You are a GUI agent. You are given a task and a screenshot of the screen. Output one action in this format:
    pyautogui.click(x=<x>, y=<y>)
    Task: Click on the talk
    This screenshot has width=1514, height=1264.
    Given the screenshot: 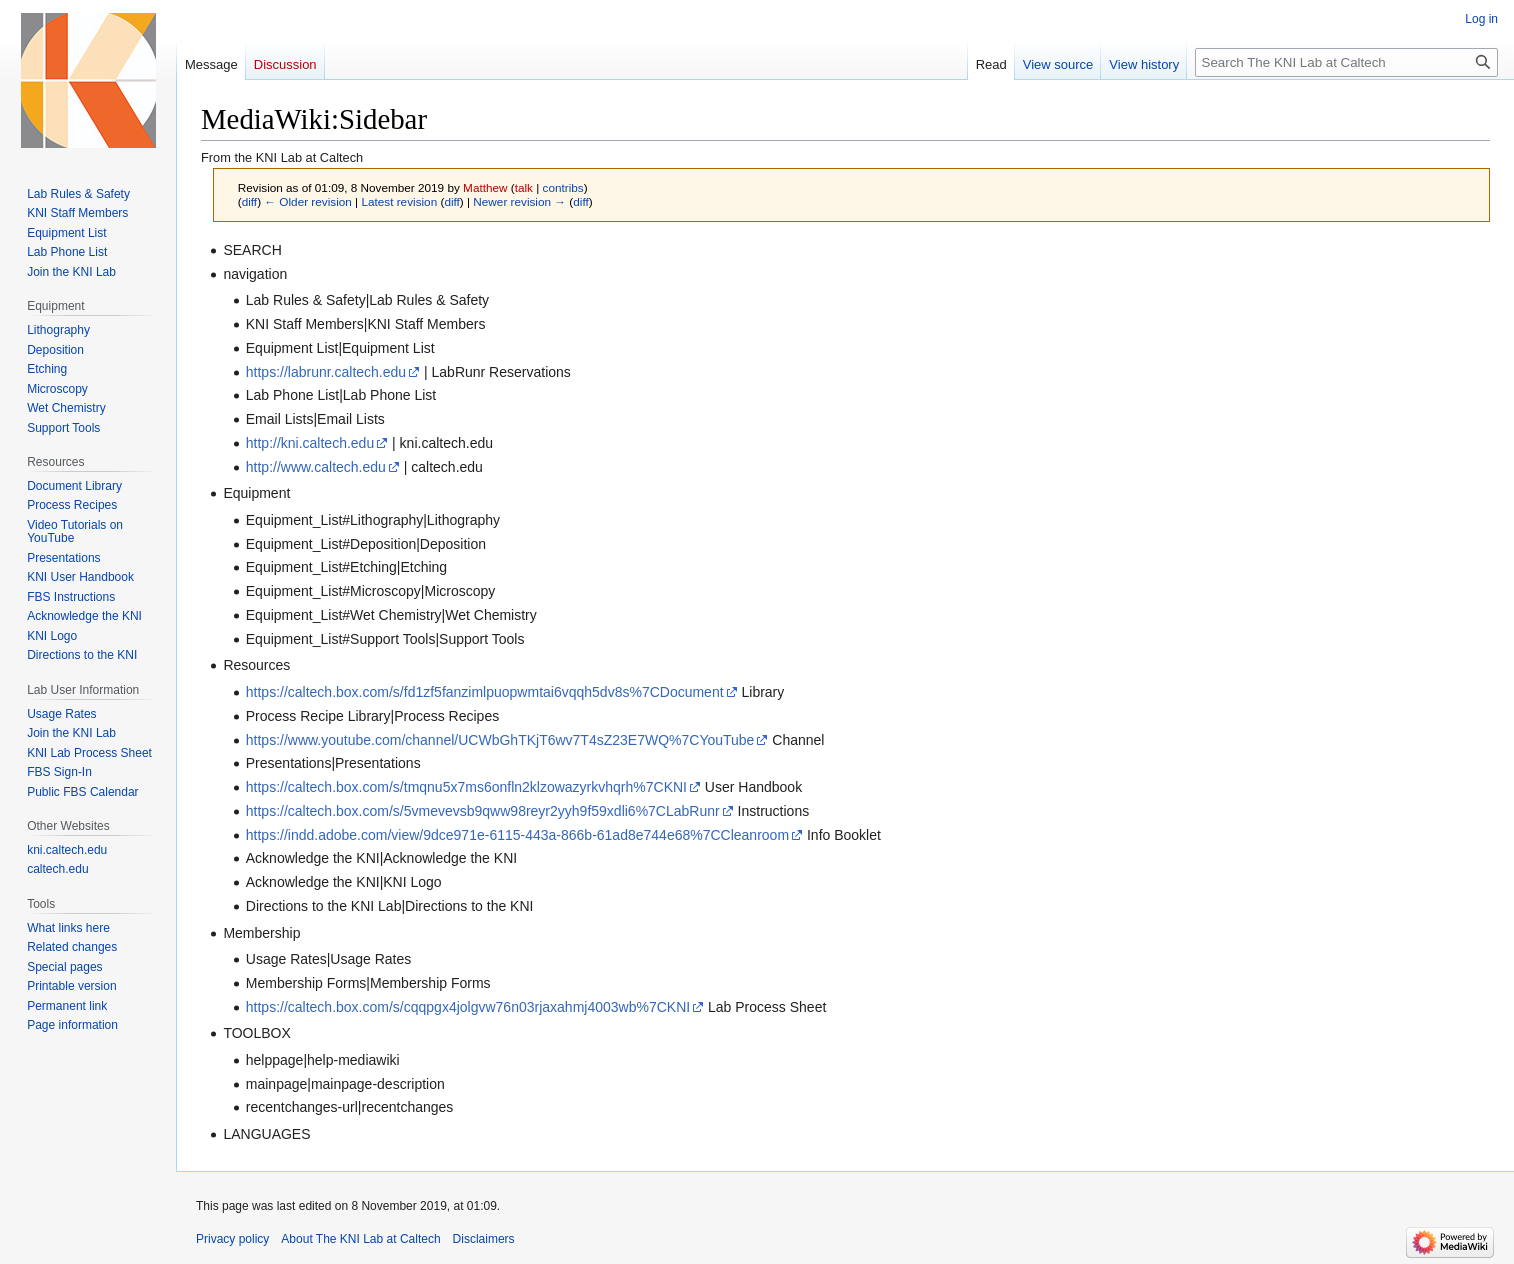 What is the action you would take?
    pyautogui.click(x=524, y=187)
    